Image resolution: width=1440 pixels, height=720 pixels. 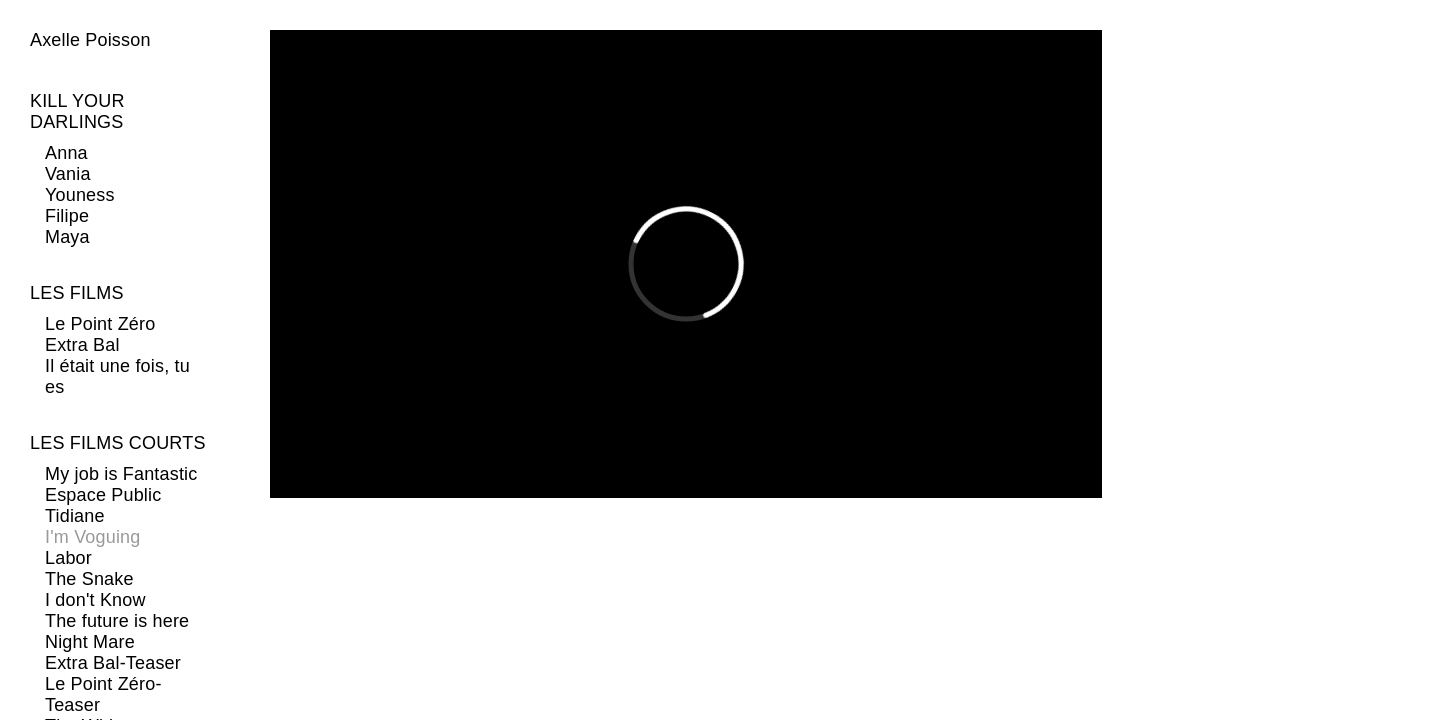 I want to click on I'm Voguing, so click(x=92, y=537).